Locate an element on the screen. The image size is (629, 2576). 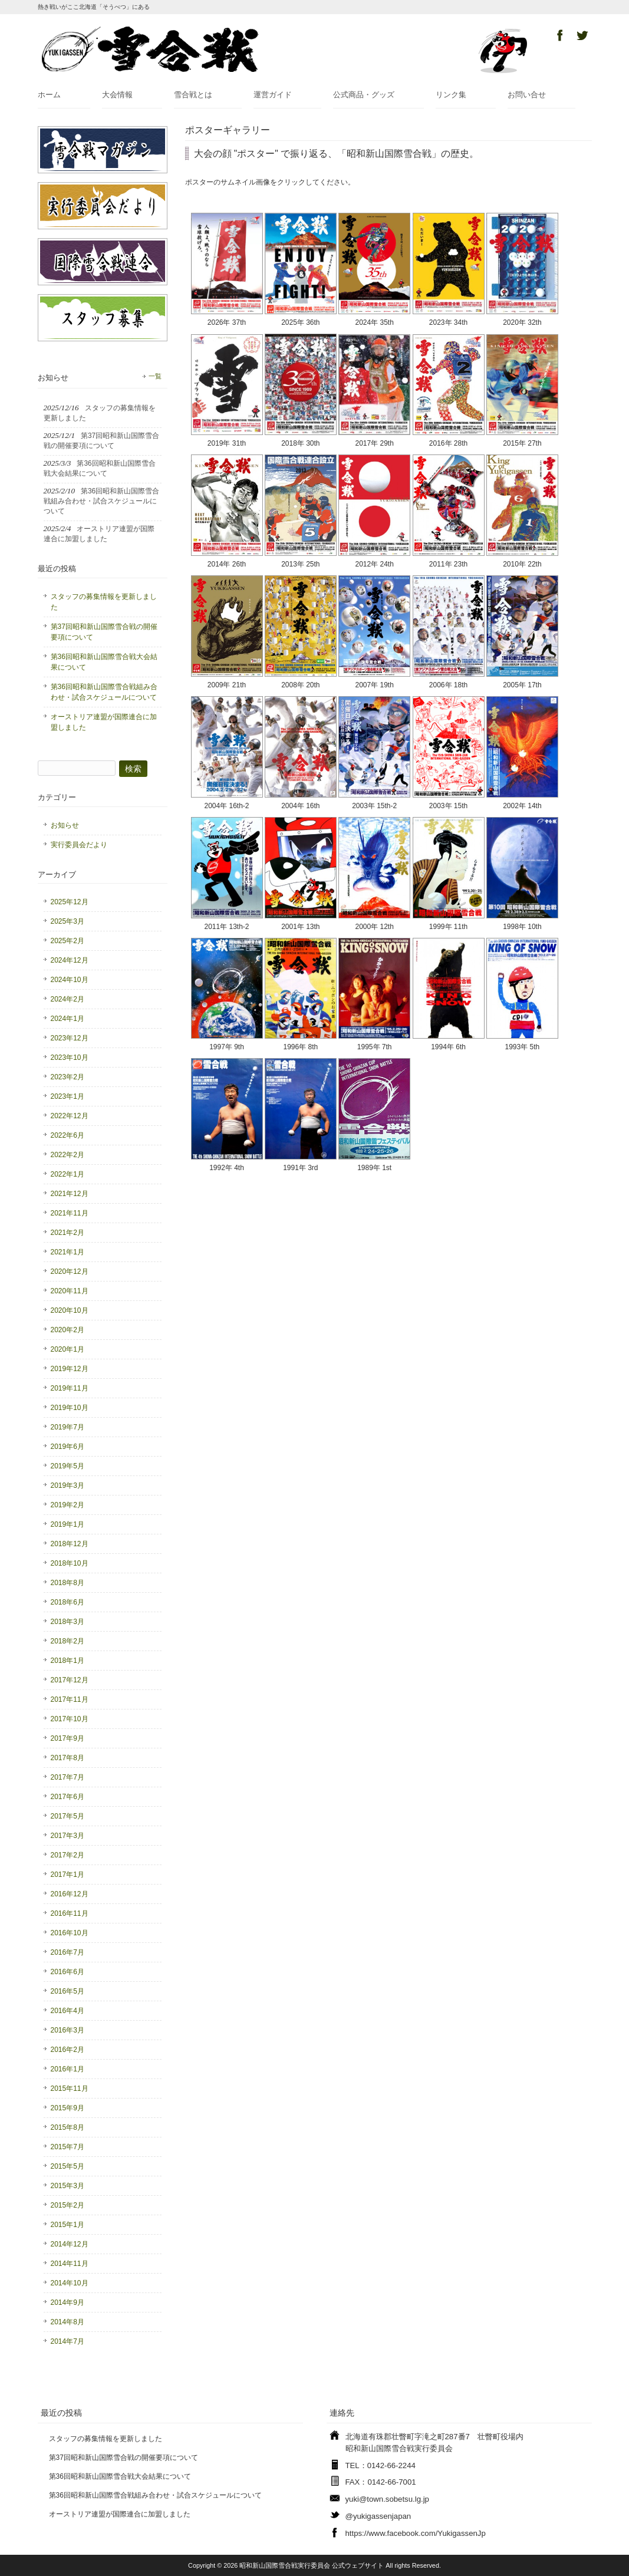
お知らせ is located at coordinates (65, 825).